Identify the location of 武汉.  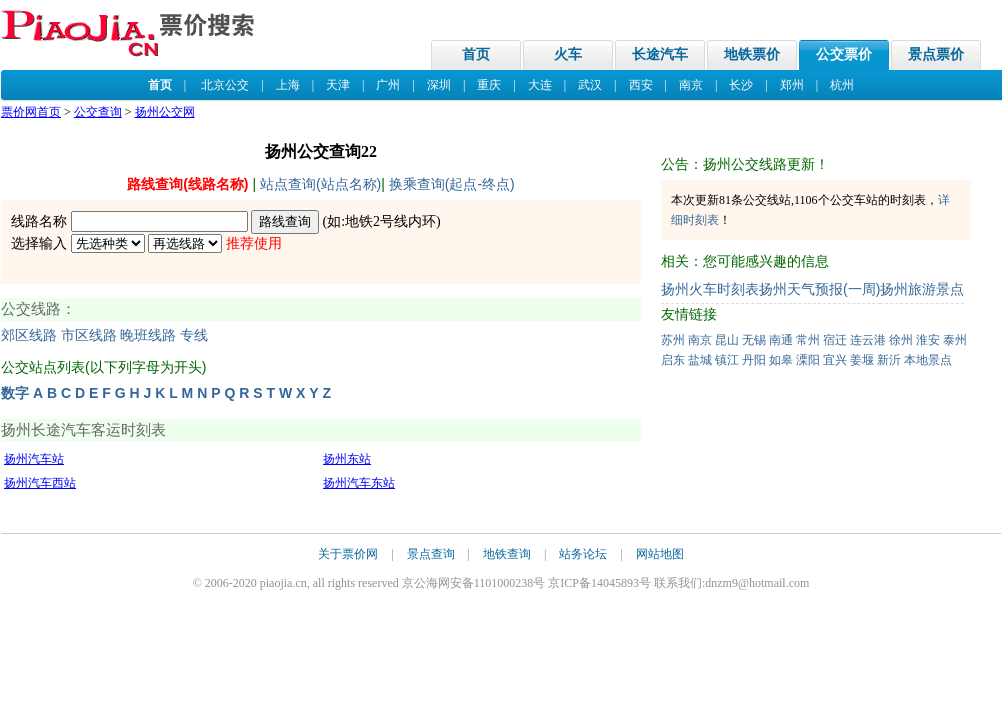
(590, 85).